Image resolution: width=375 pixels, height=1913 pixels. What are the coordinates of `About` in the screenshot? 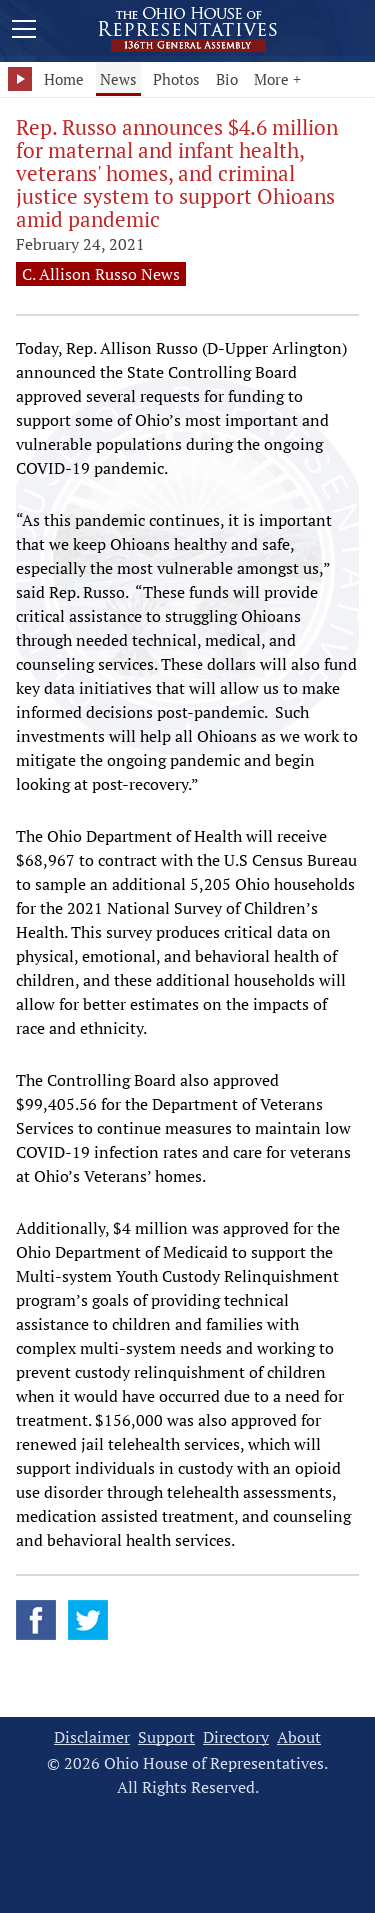 It's located at (299, 1737).